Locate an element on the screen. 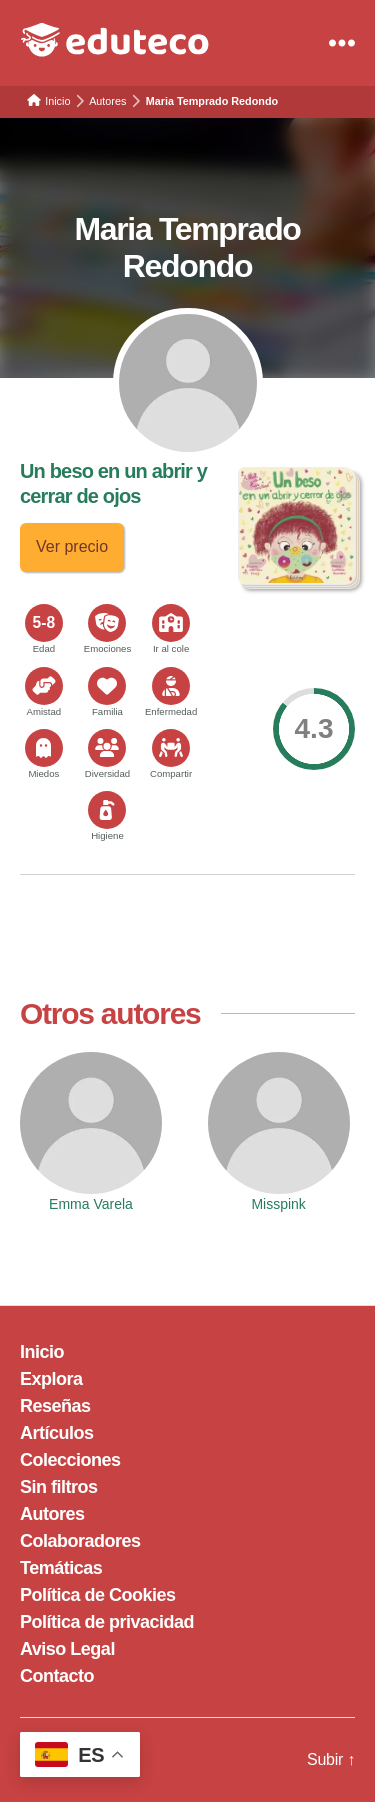 The height and width of the screenshot is (1802, 375). Colaboradores is located at coordinates (80, 1541).